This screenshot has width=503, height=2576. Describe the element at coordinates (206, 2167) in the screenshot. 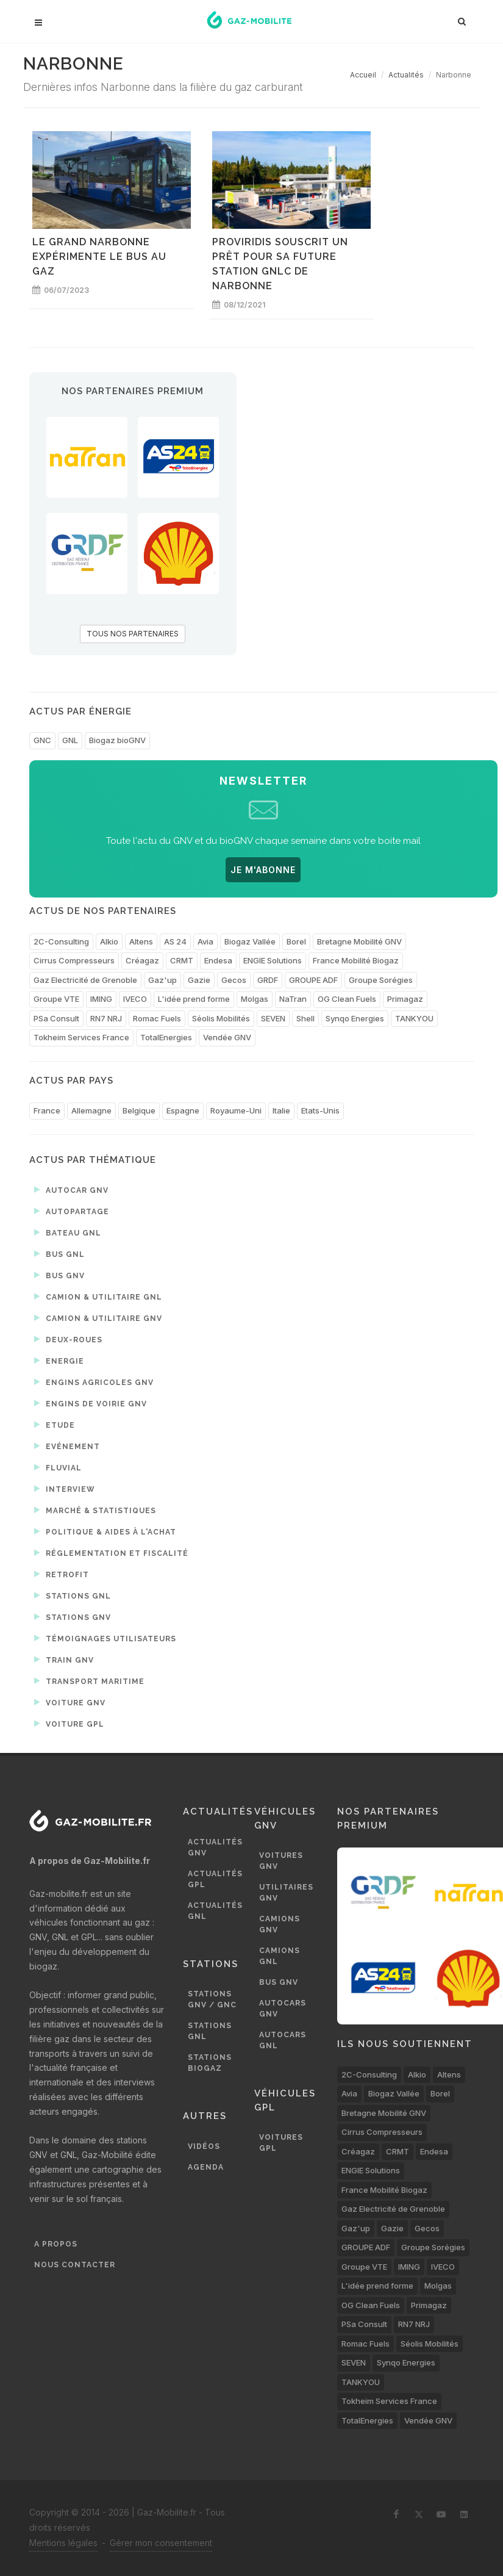

I see `Agenda` at that location.